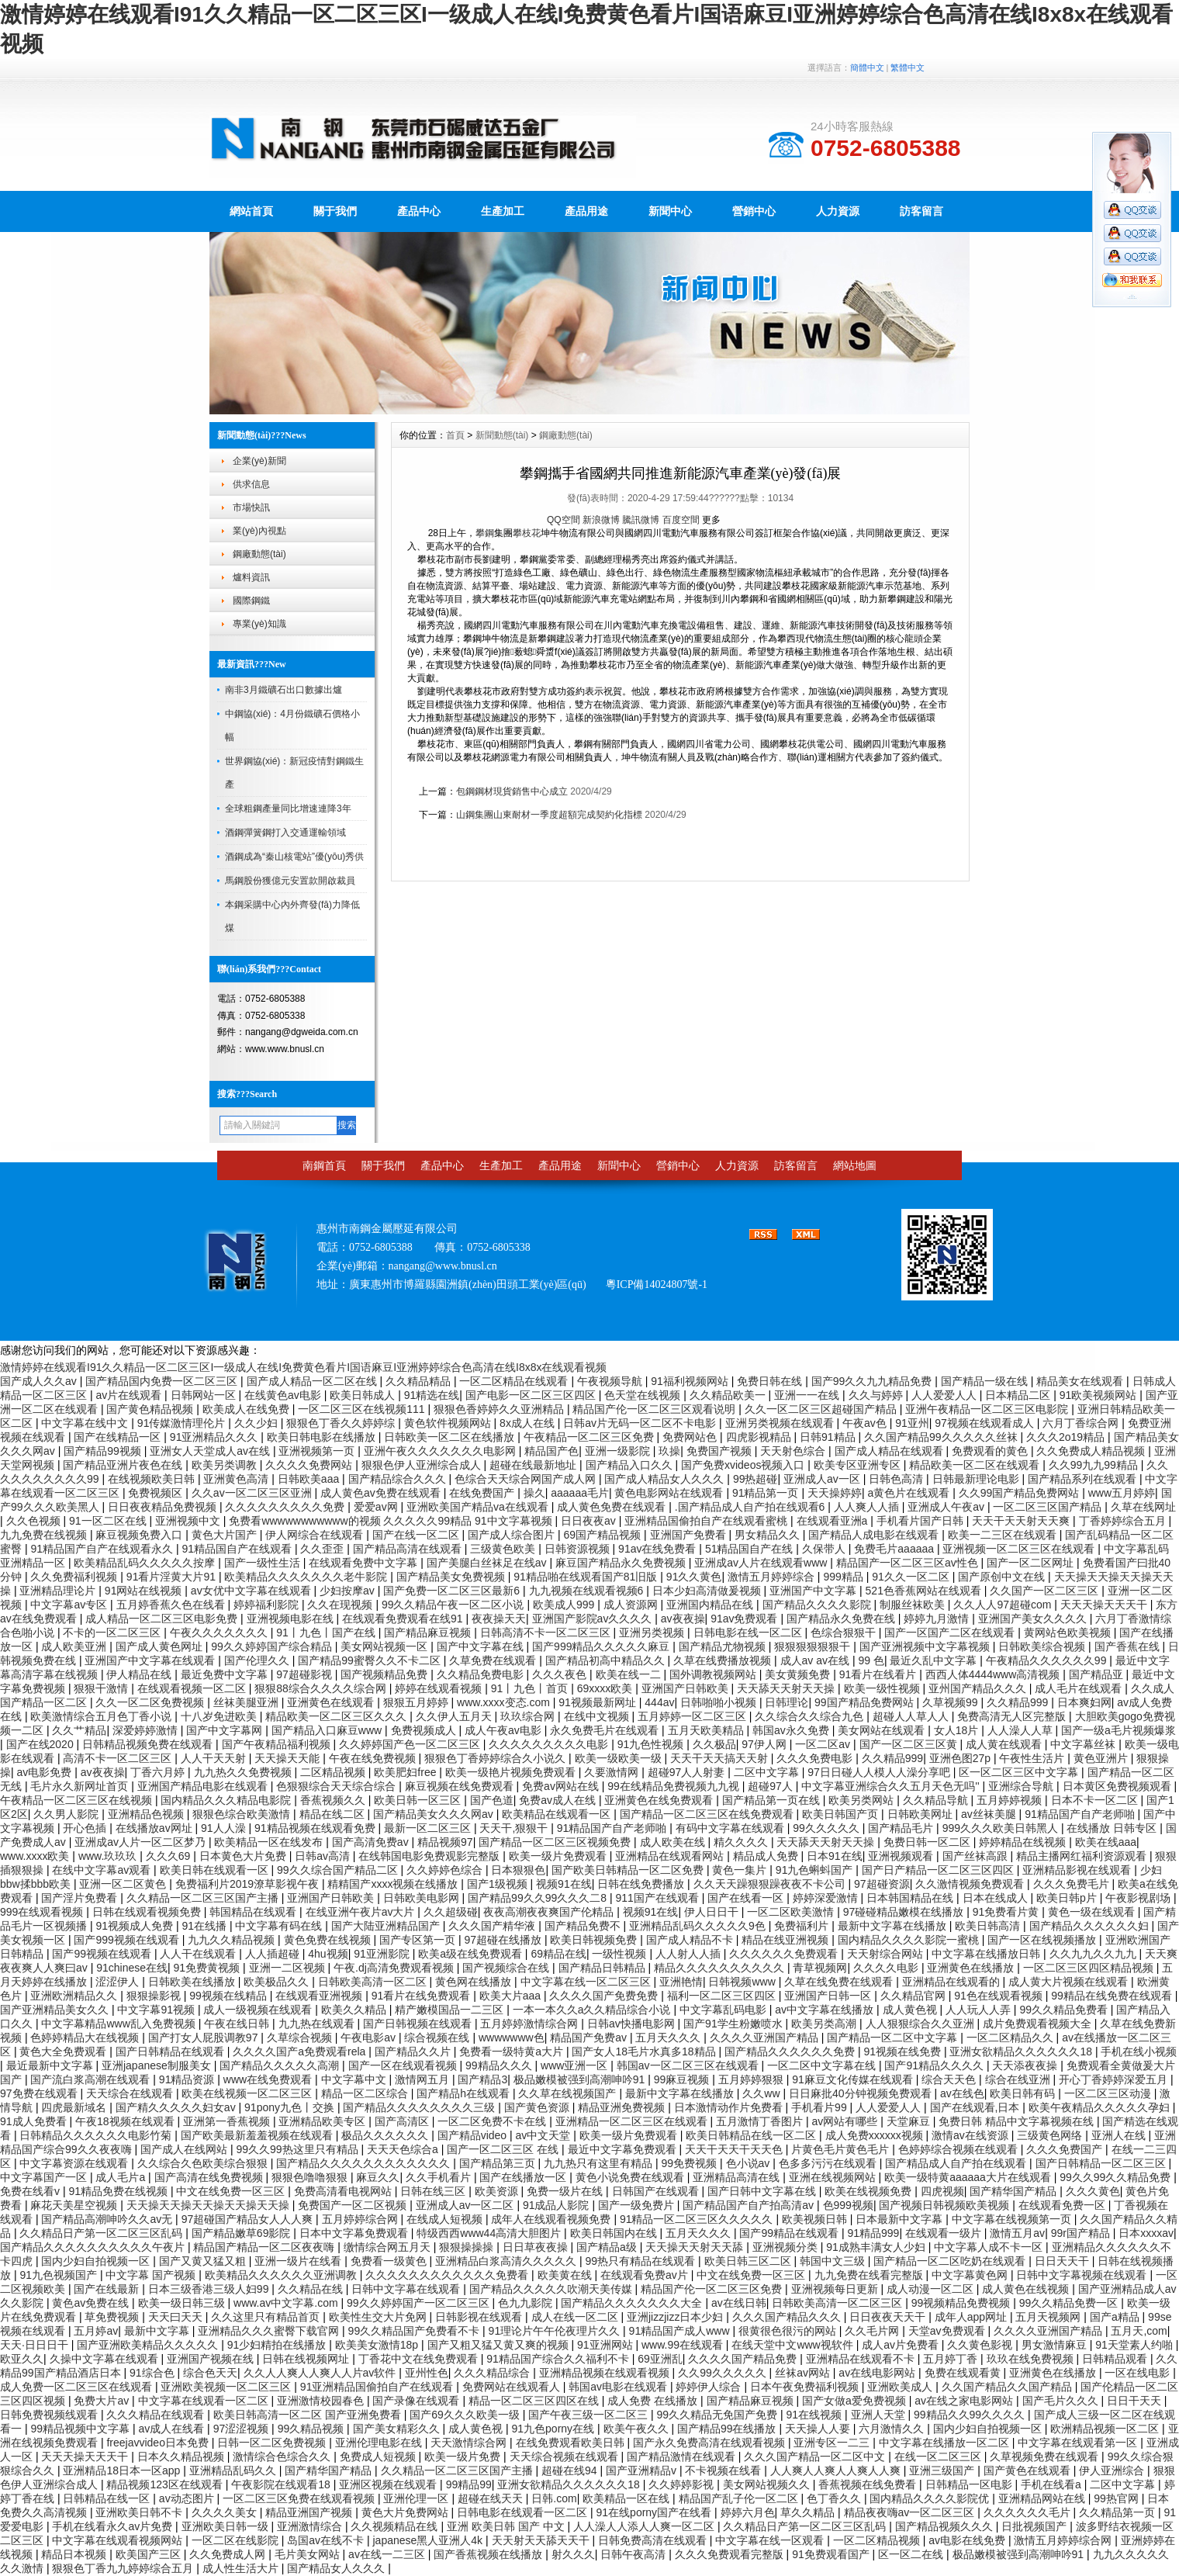  I want to click on 市場快訊, so click(251, 507).